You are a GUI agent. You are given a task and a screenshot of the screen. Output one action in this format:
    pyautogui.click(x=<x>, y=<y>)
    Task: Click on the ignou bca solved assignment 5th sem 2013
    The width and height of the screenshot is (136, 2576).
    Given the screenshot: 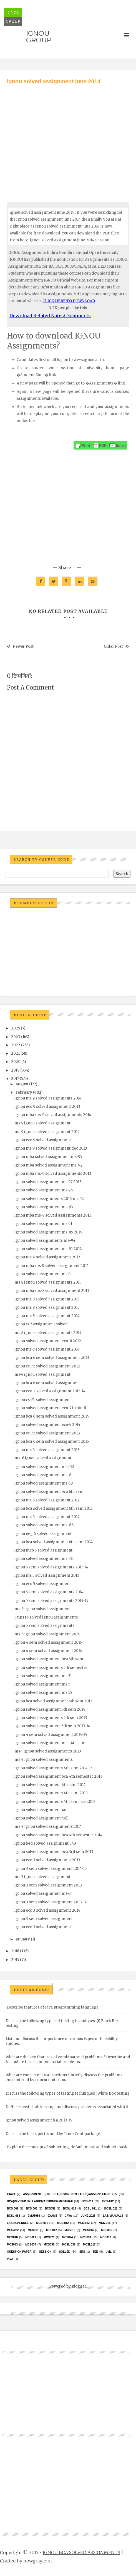 What is the action you would take?
    pyautogui.click(x=53, y=1701)
    